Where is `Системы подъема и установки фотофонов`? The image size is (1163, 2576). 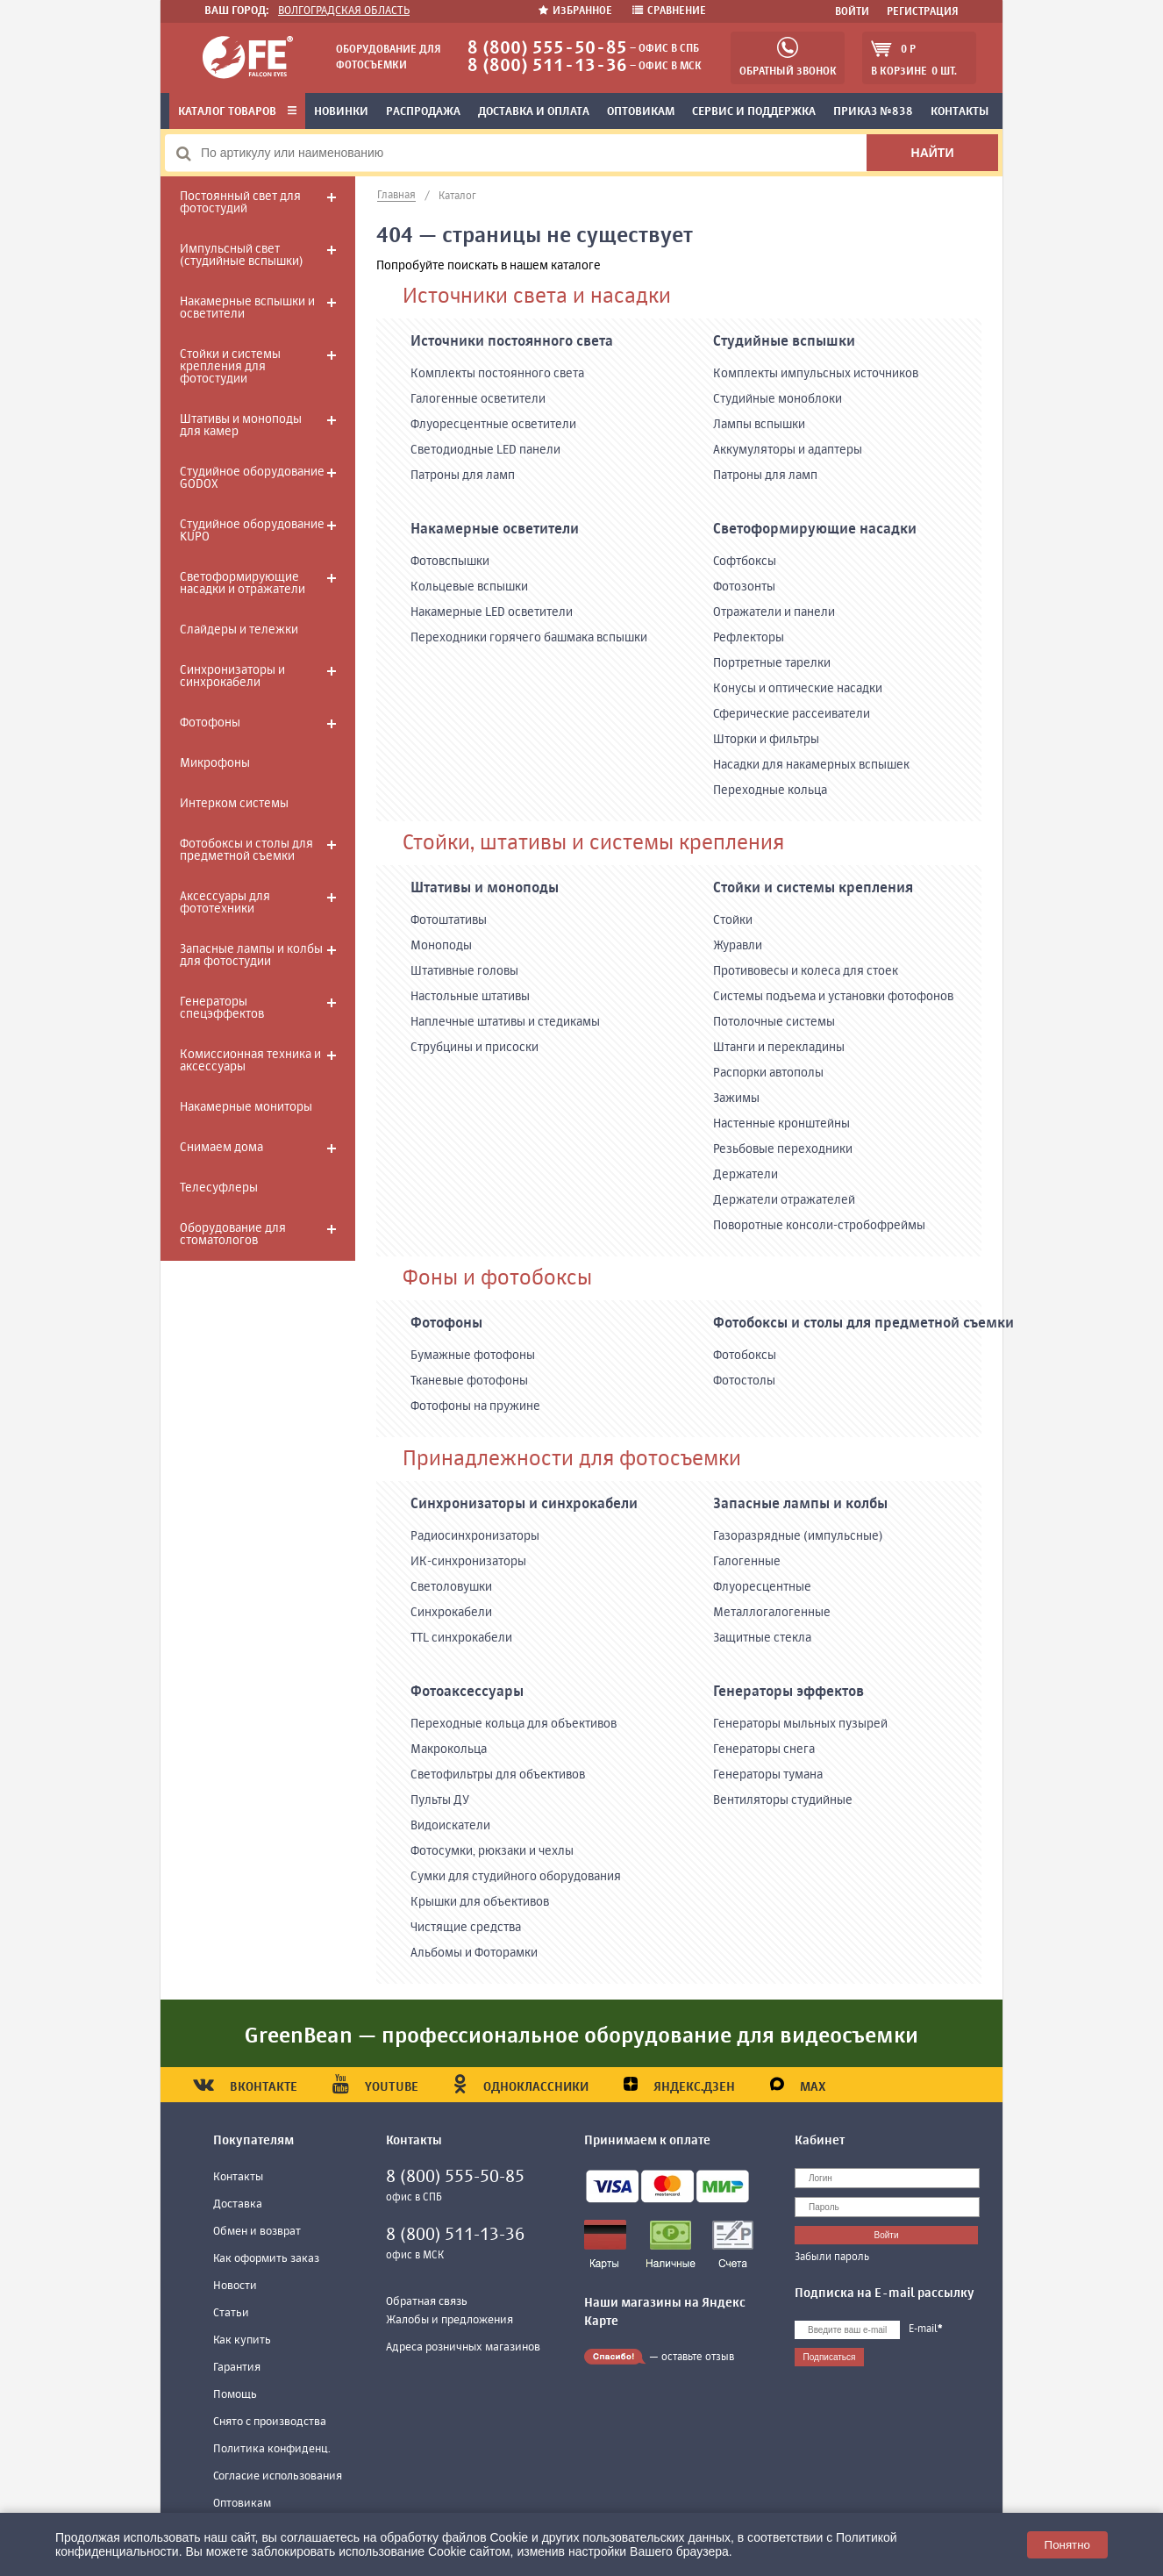
Системы подъема и установки фотофонов is located at coordinates (833, 997).